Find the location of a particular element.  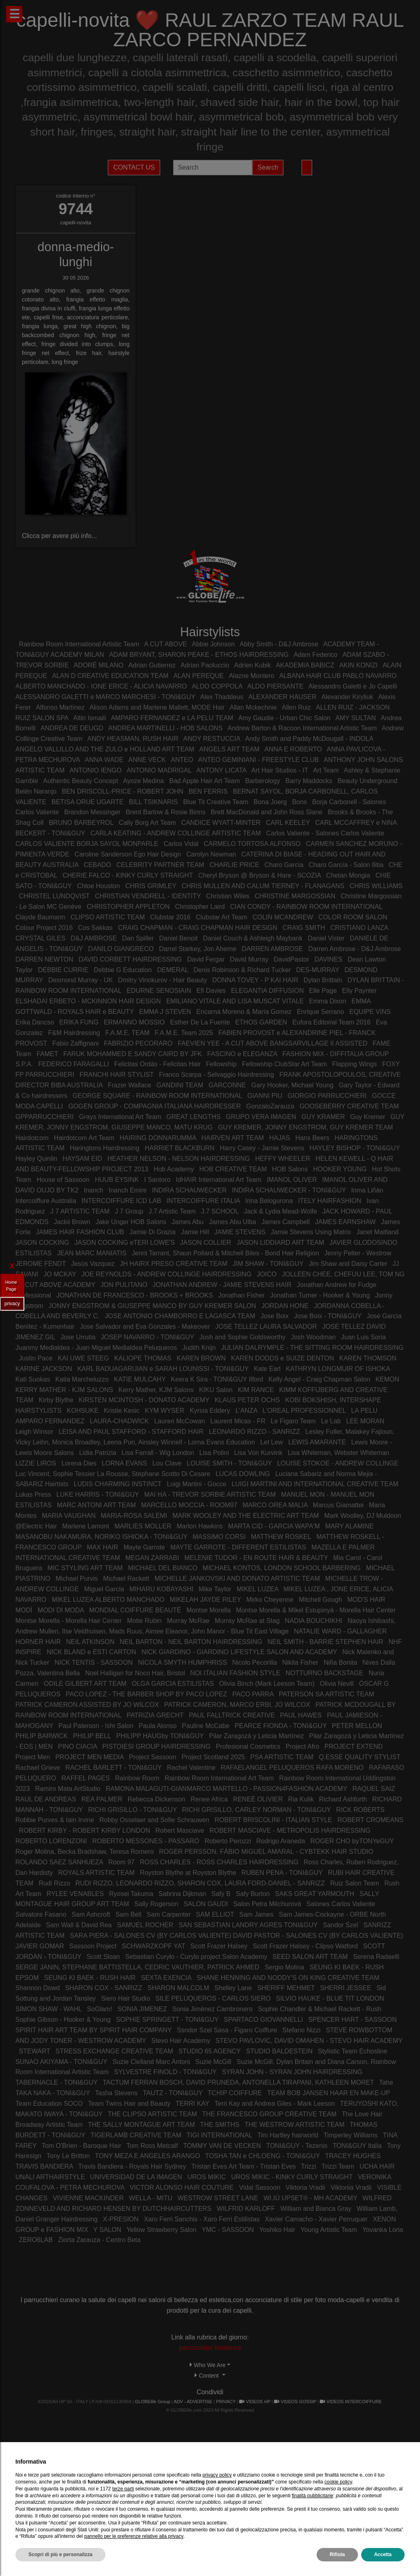

PETER MELLON is located at coordinates (357, 1725).